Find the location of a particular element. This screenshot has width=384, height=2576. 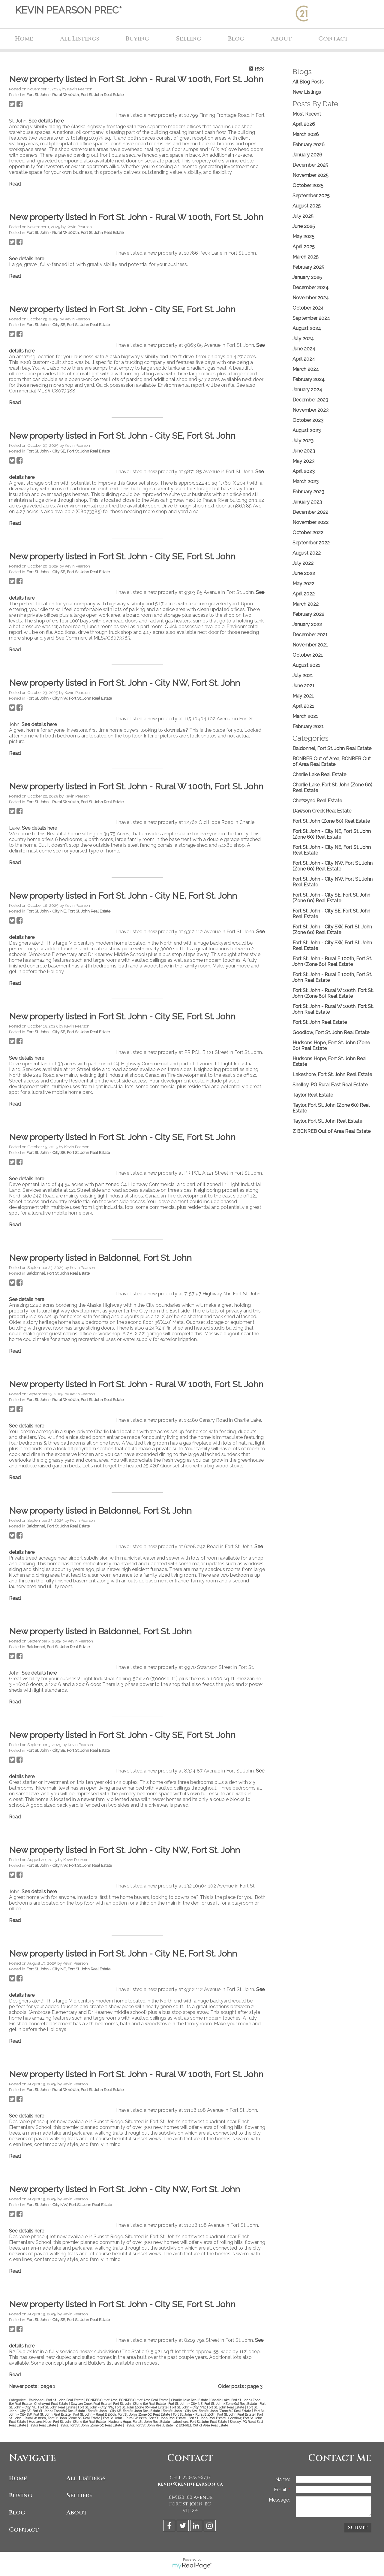

September 2024 is located at coordinates (311, 318).